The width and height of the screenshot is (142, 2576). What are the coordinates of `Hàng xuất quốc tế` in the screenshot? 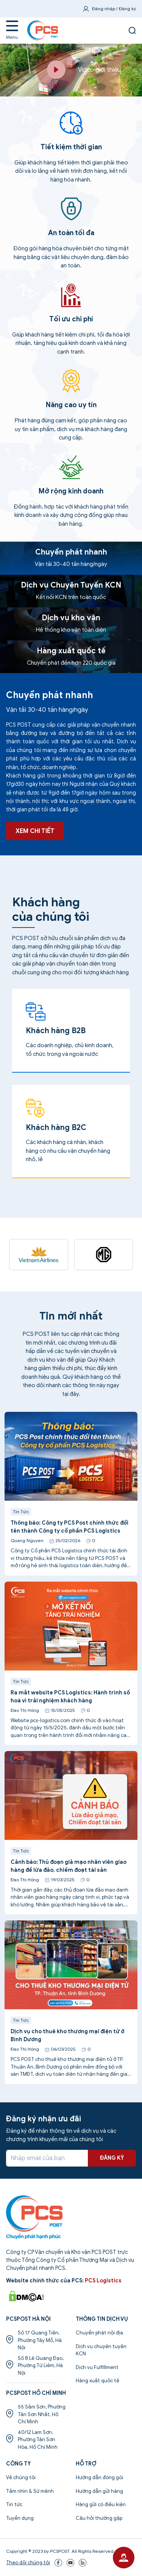 It's located at (97, 2380).